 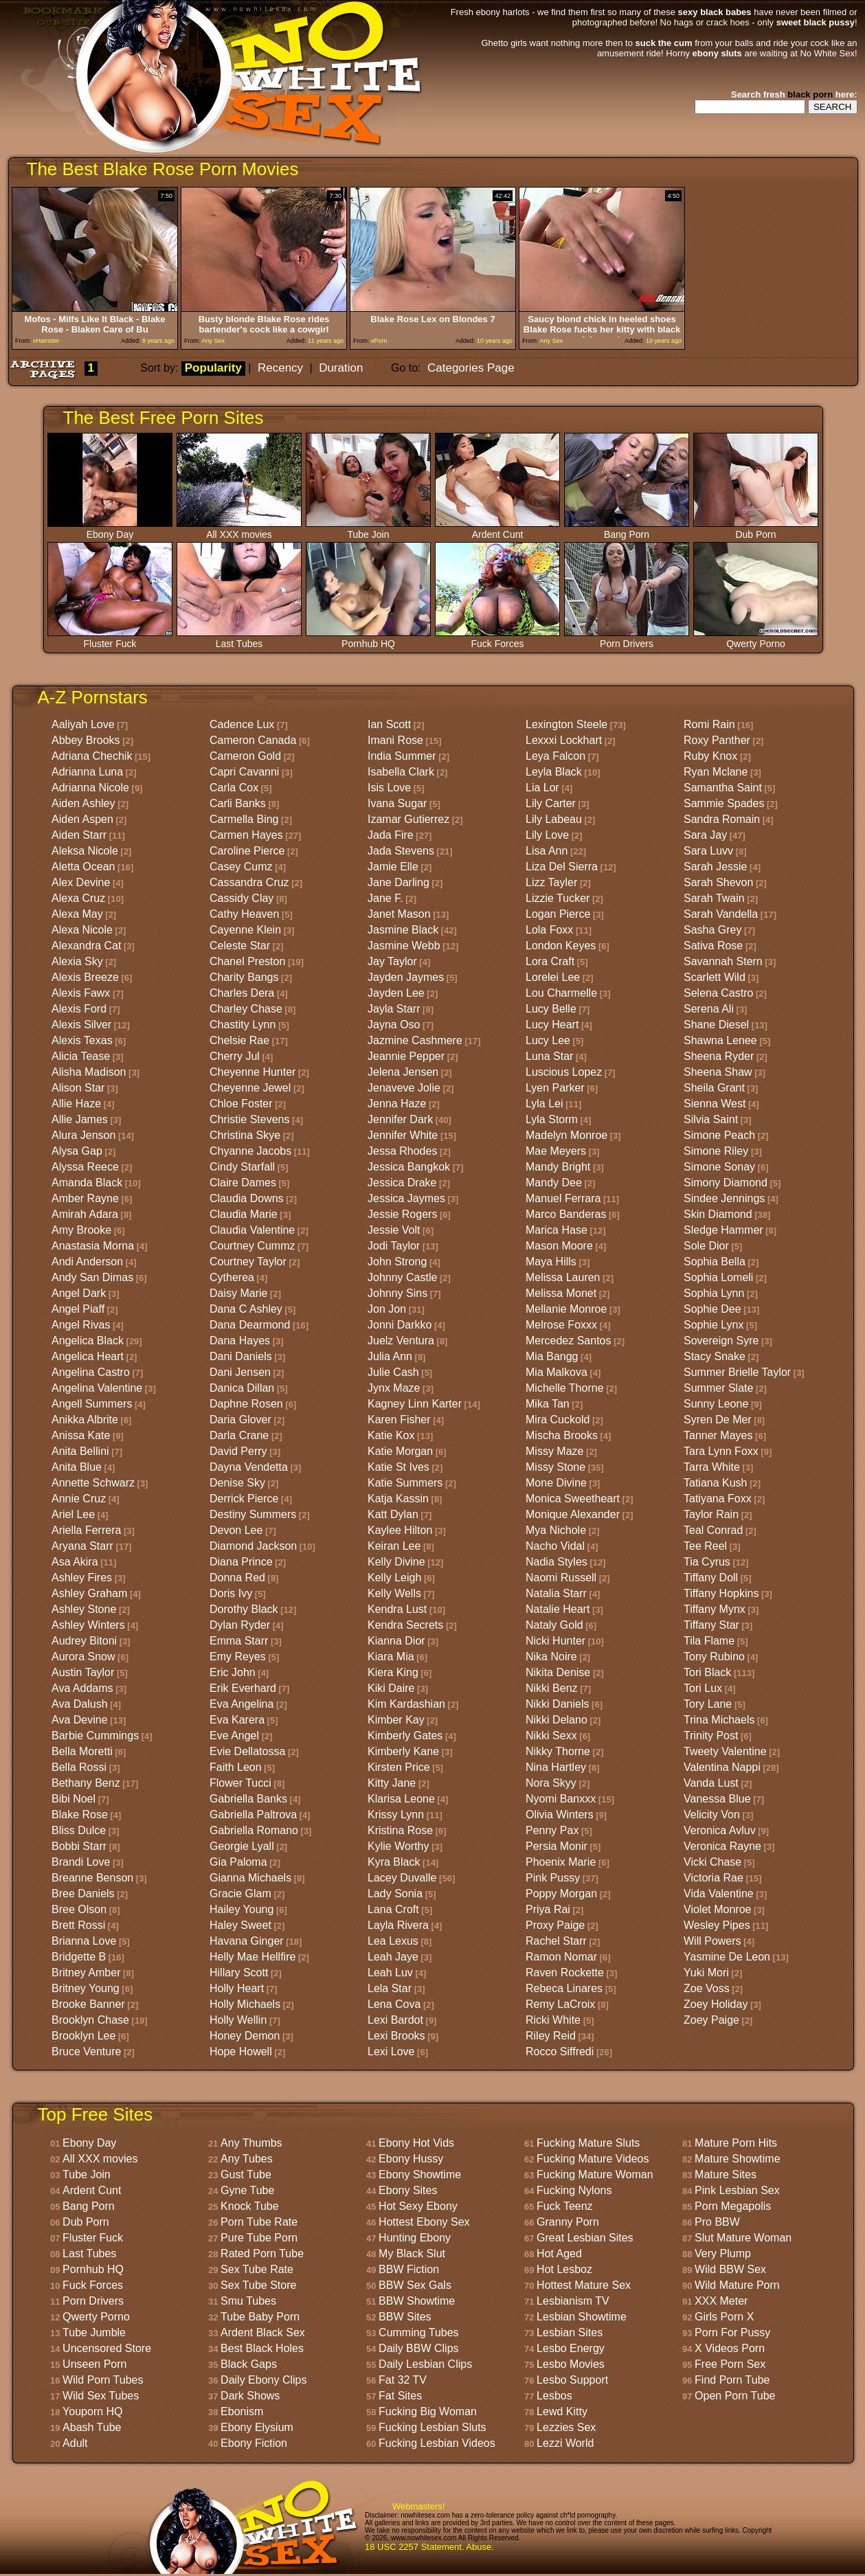 What do you see at coordinates (241, 866) in the screenshot?
I see `Casey Cumz` at bounding box center [241, 866].